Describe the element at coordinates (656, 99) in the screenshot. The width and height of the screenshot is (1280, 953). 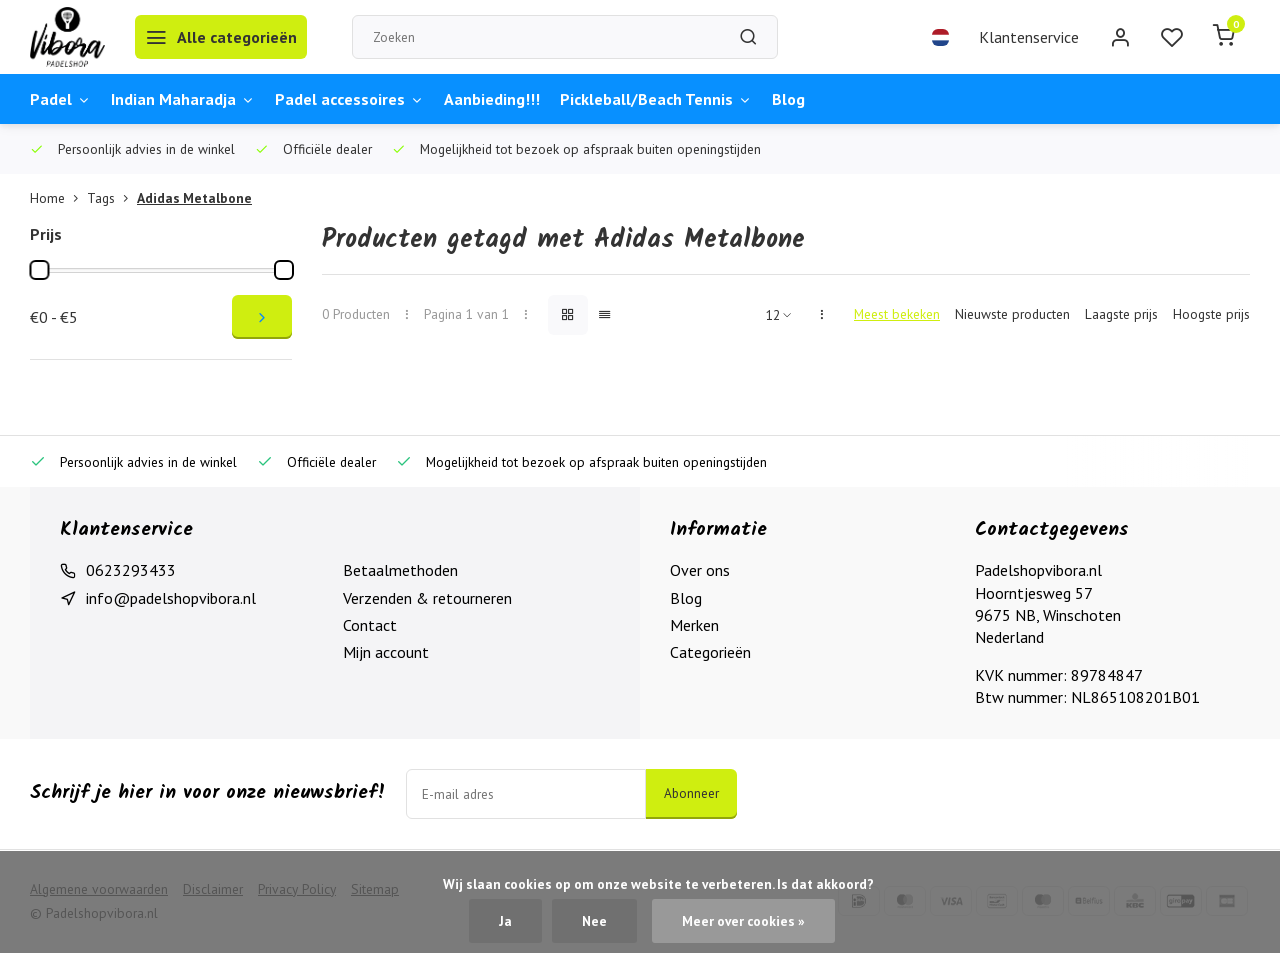
I see `Pickleball/Beach Tennis` at that location.